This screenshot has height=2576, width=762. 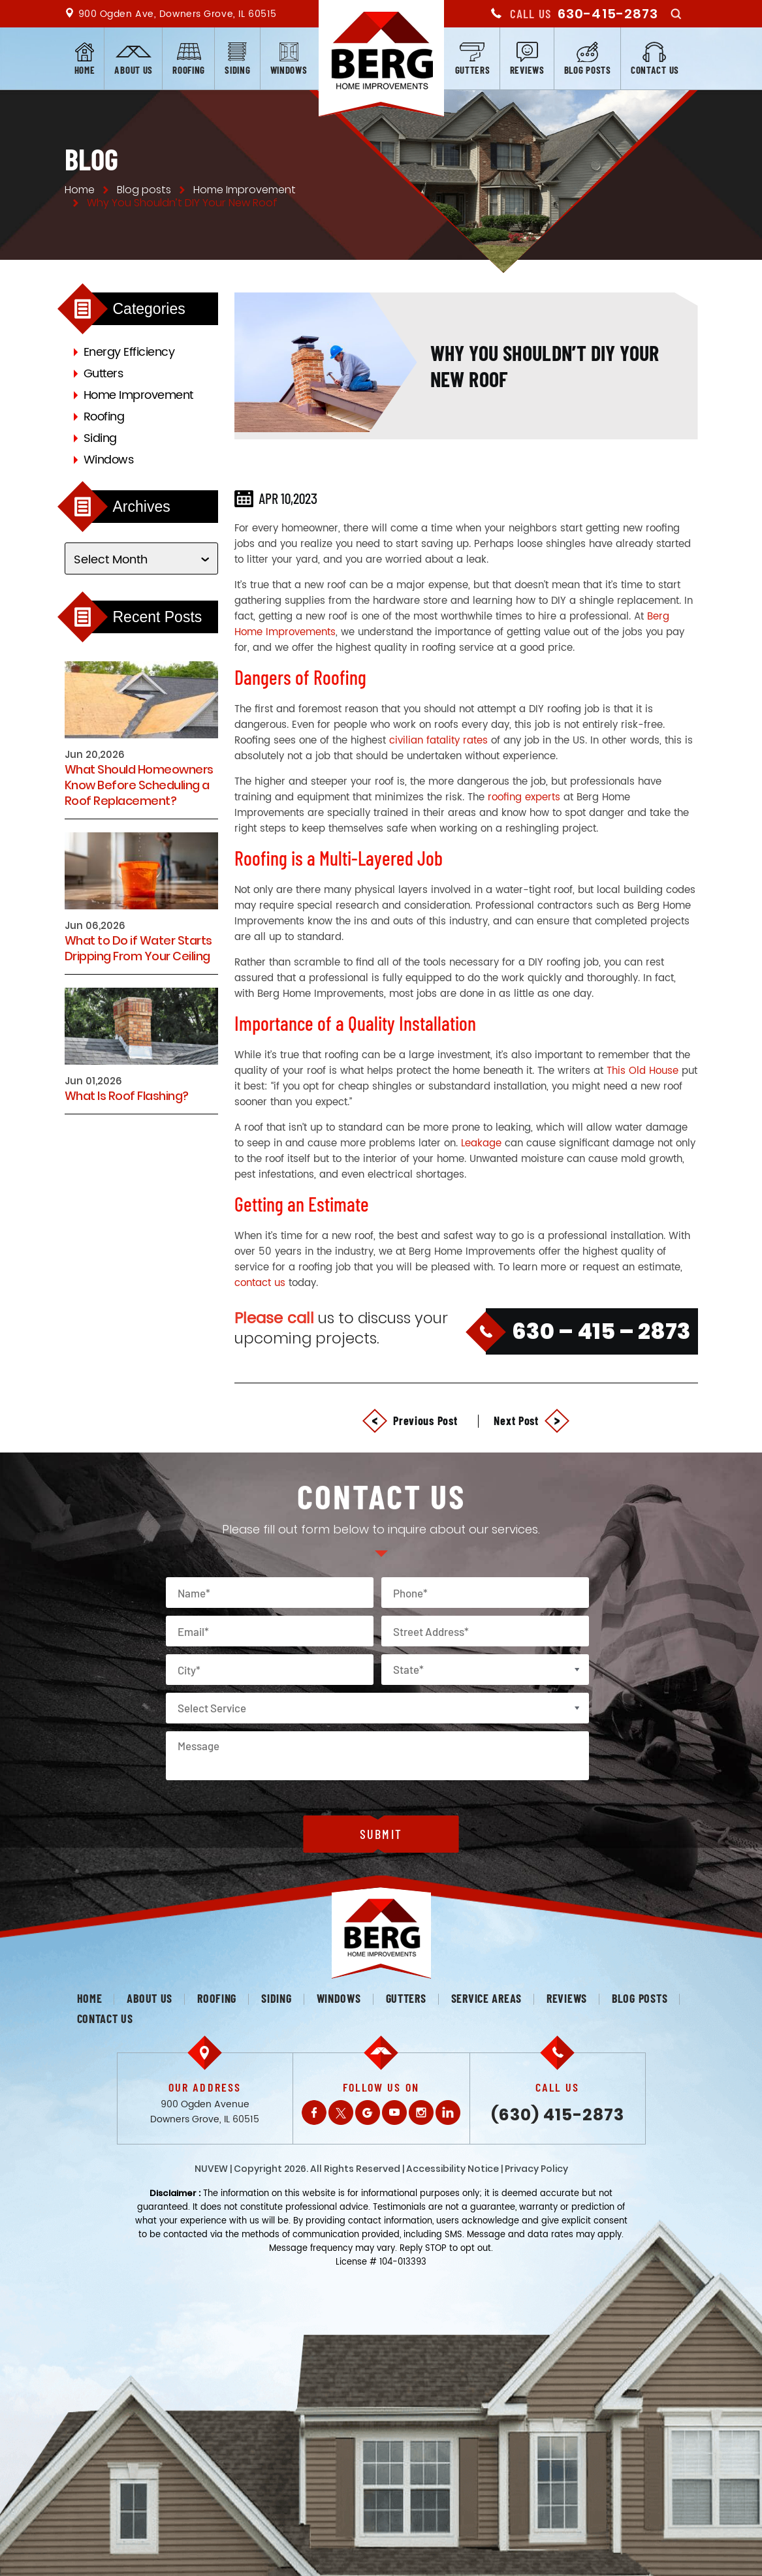 I want to click on (630) 415-2873, so click(x=557, y=2115).